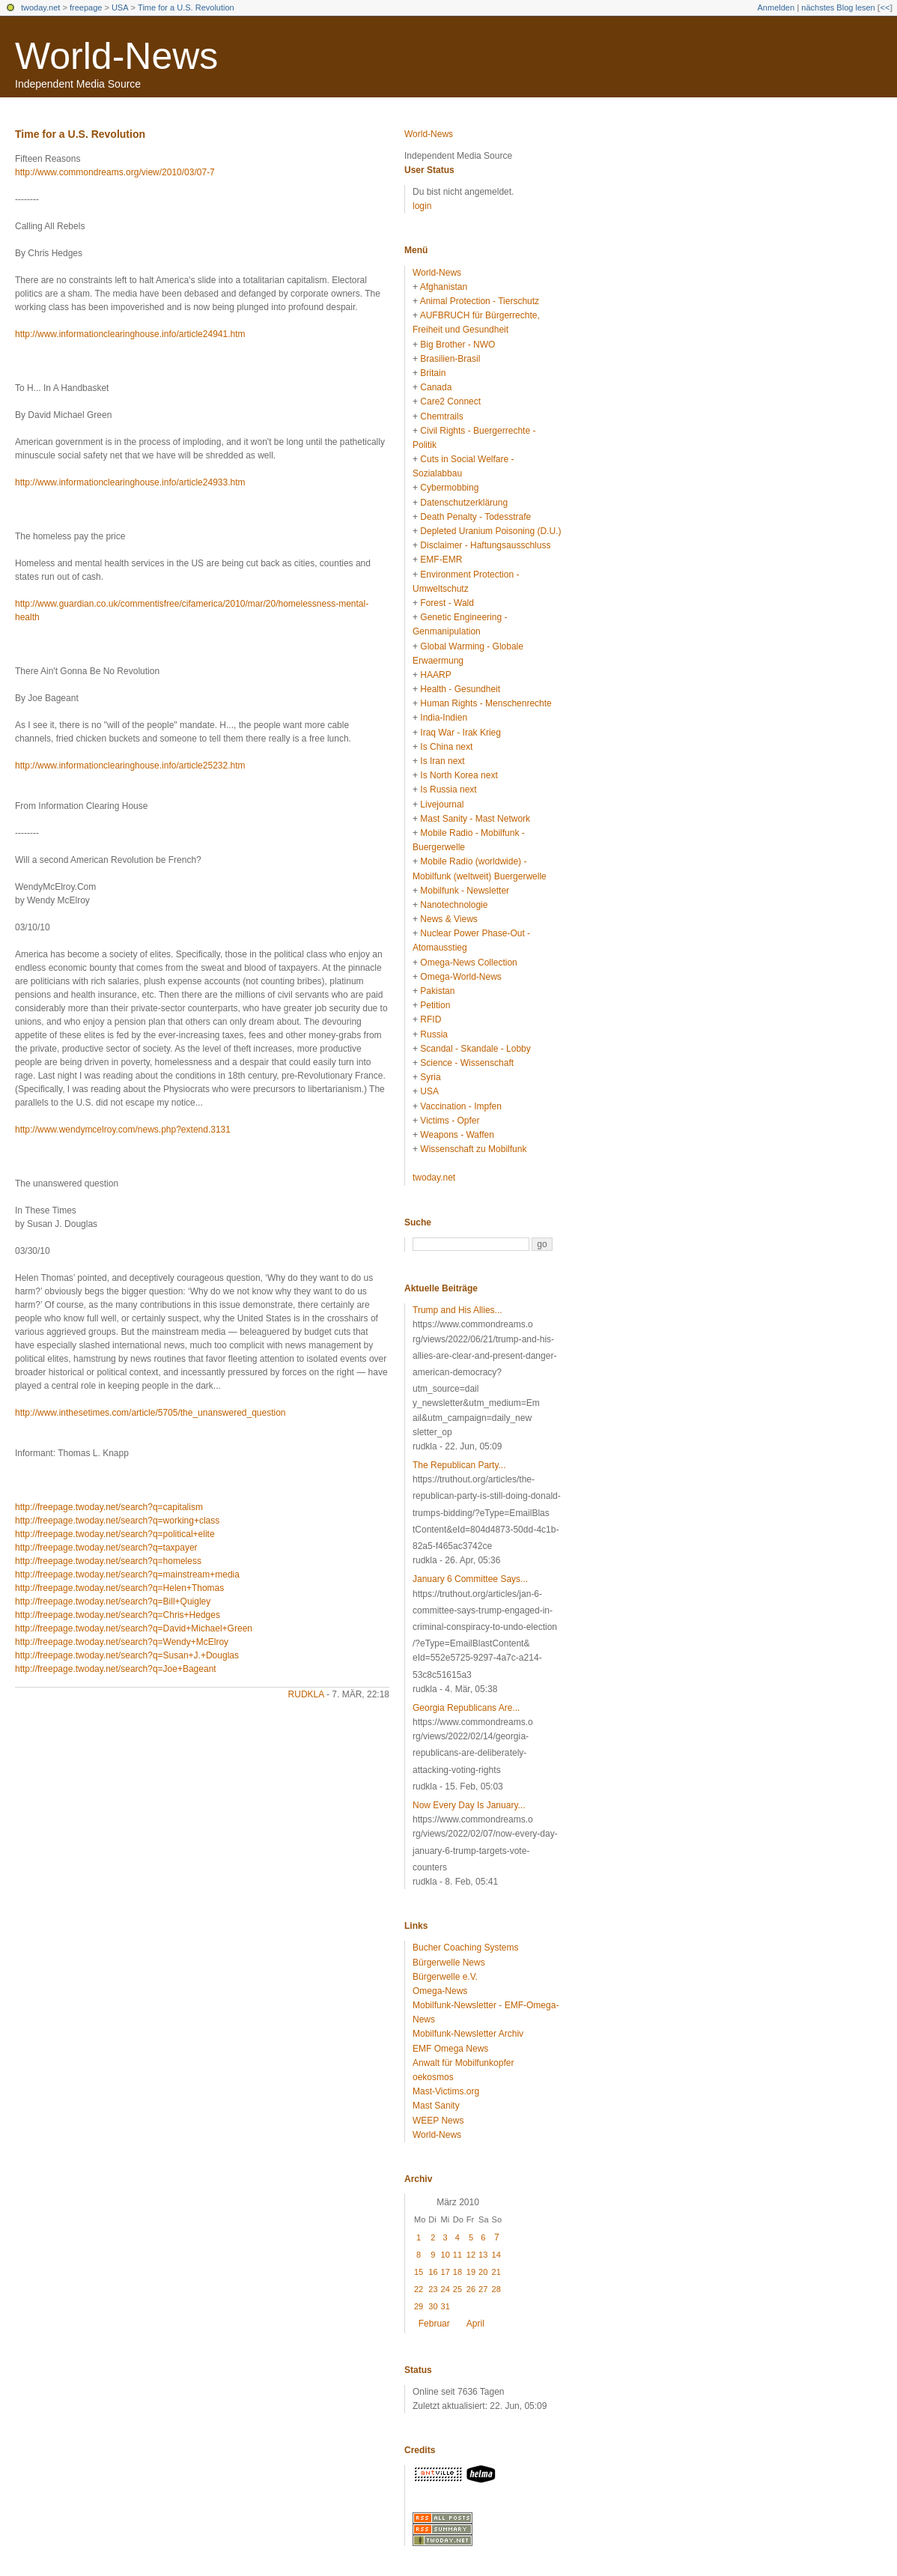  Describe the element at coordinates (460, 732) in the screenshot. I see `Iraq War - Irak Krieg` at that location.